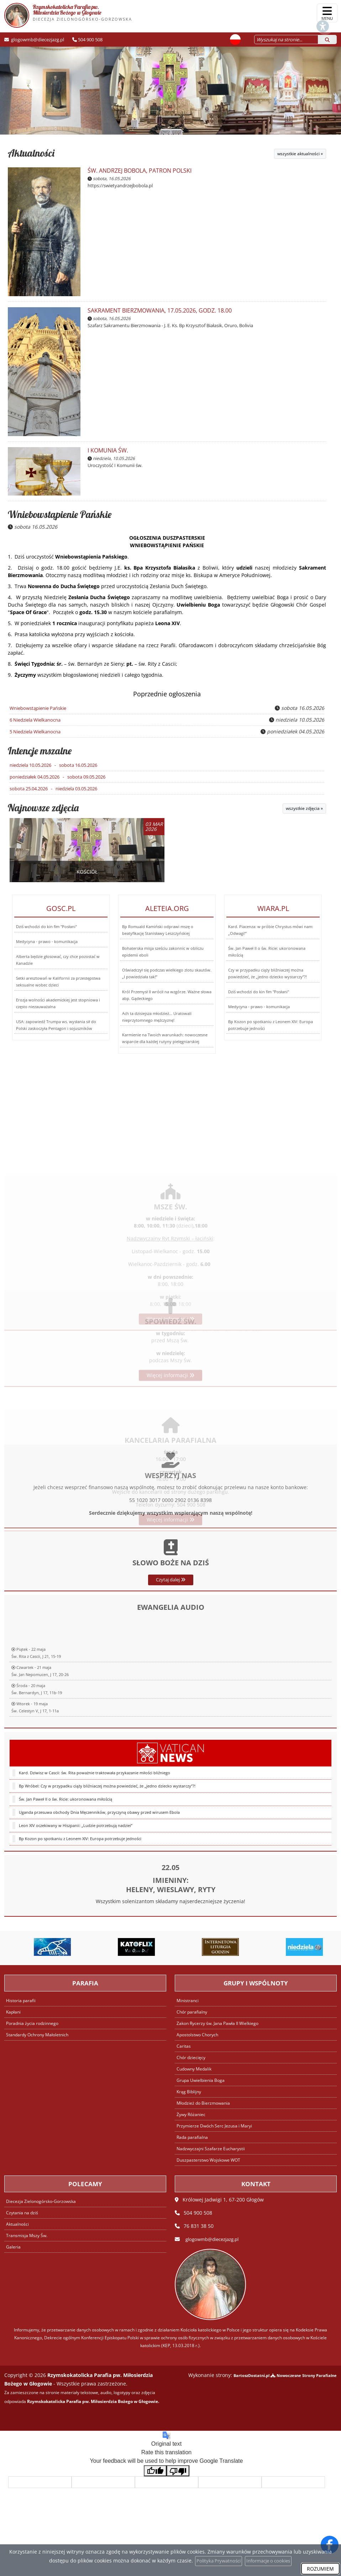  What do you see at coordinates (293, 1945) in the screenshot?
I see `[Przejdź do Brewiaż]` at bounding box center [293, 1945].